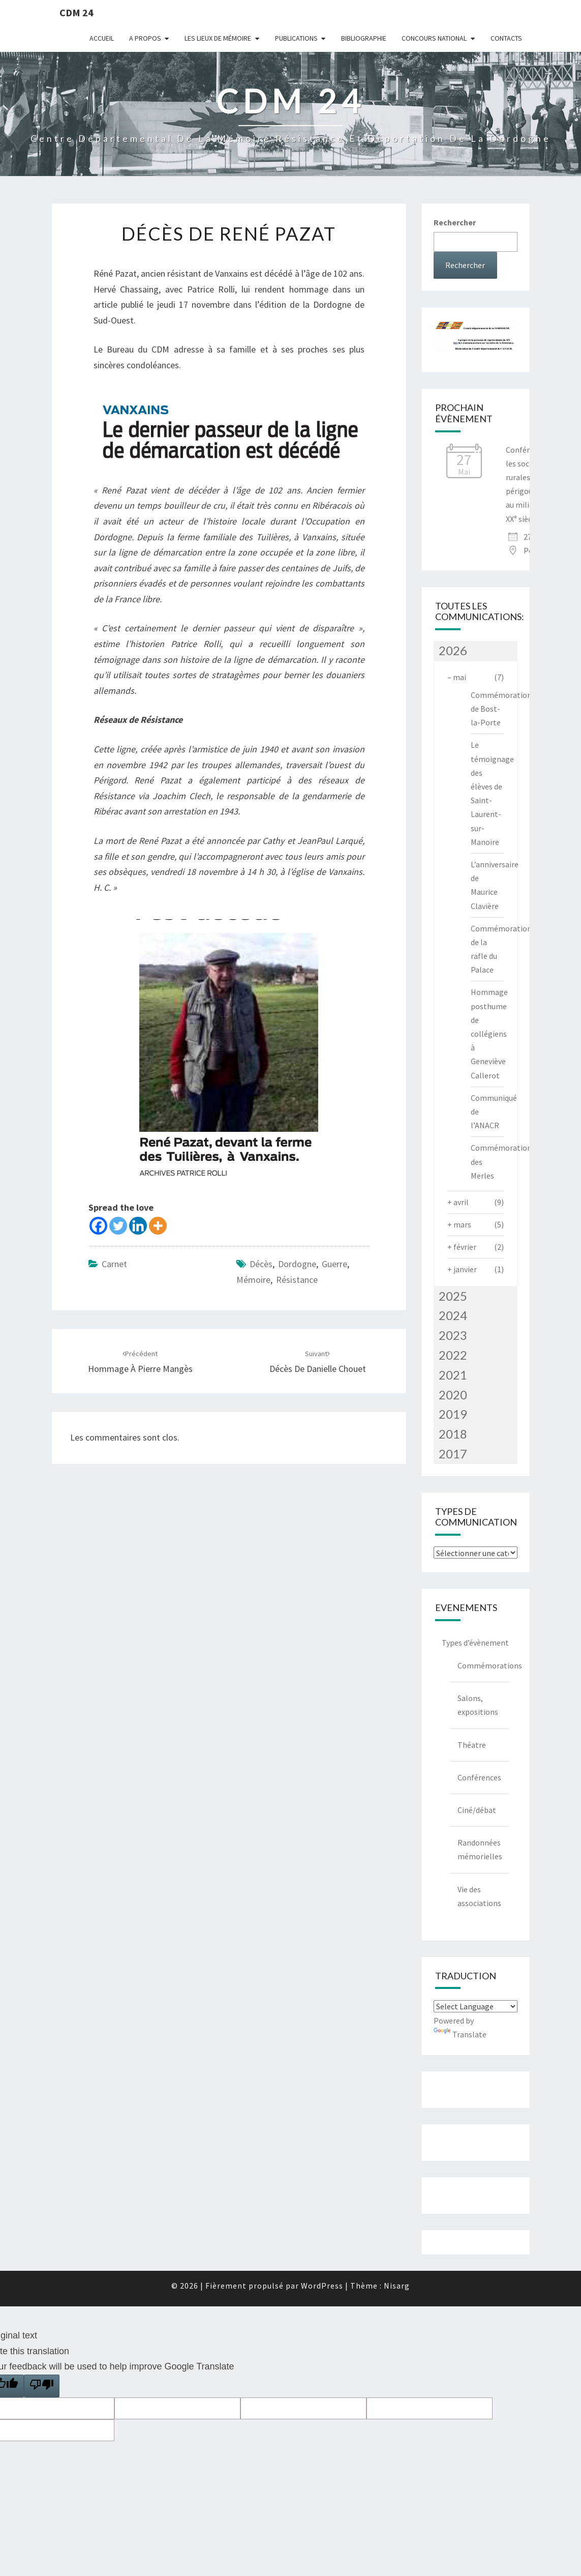 The width and height of the screenshot is (581, 2576). Describe the element at coordinates (453, 1315) in the screenshot. I see `2024` at that location.